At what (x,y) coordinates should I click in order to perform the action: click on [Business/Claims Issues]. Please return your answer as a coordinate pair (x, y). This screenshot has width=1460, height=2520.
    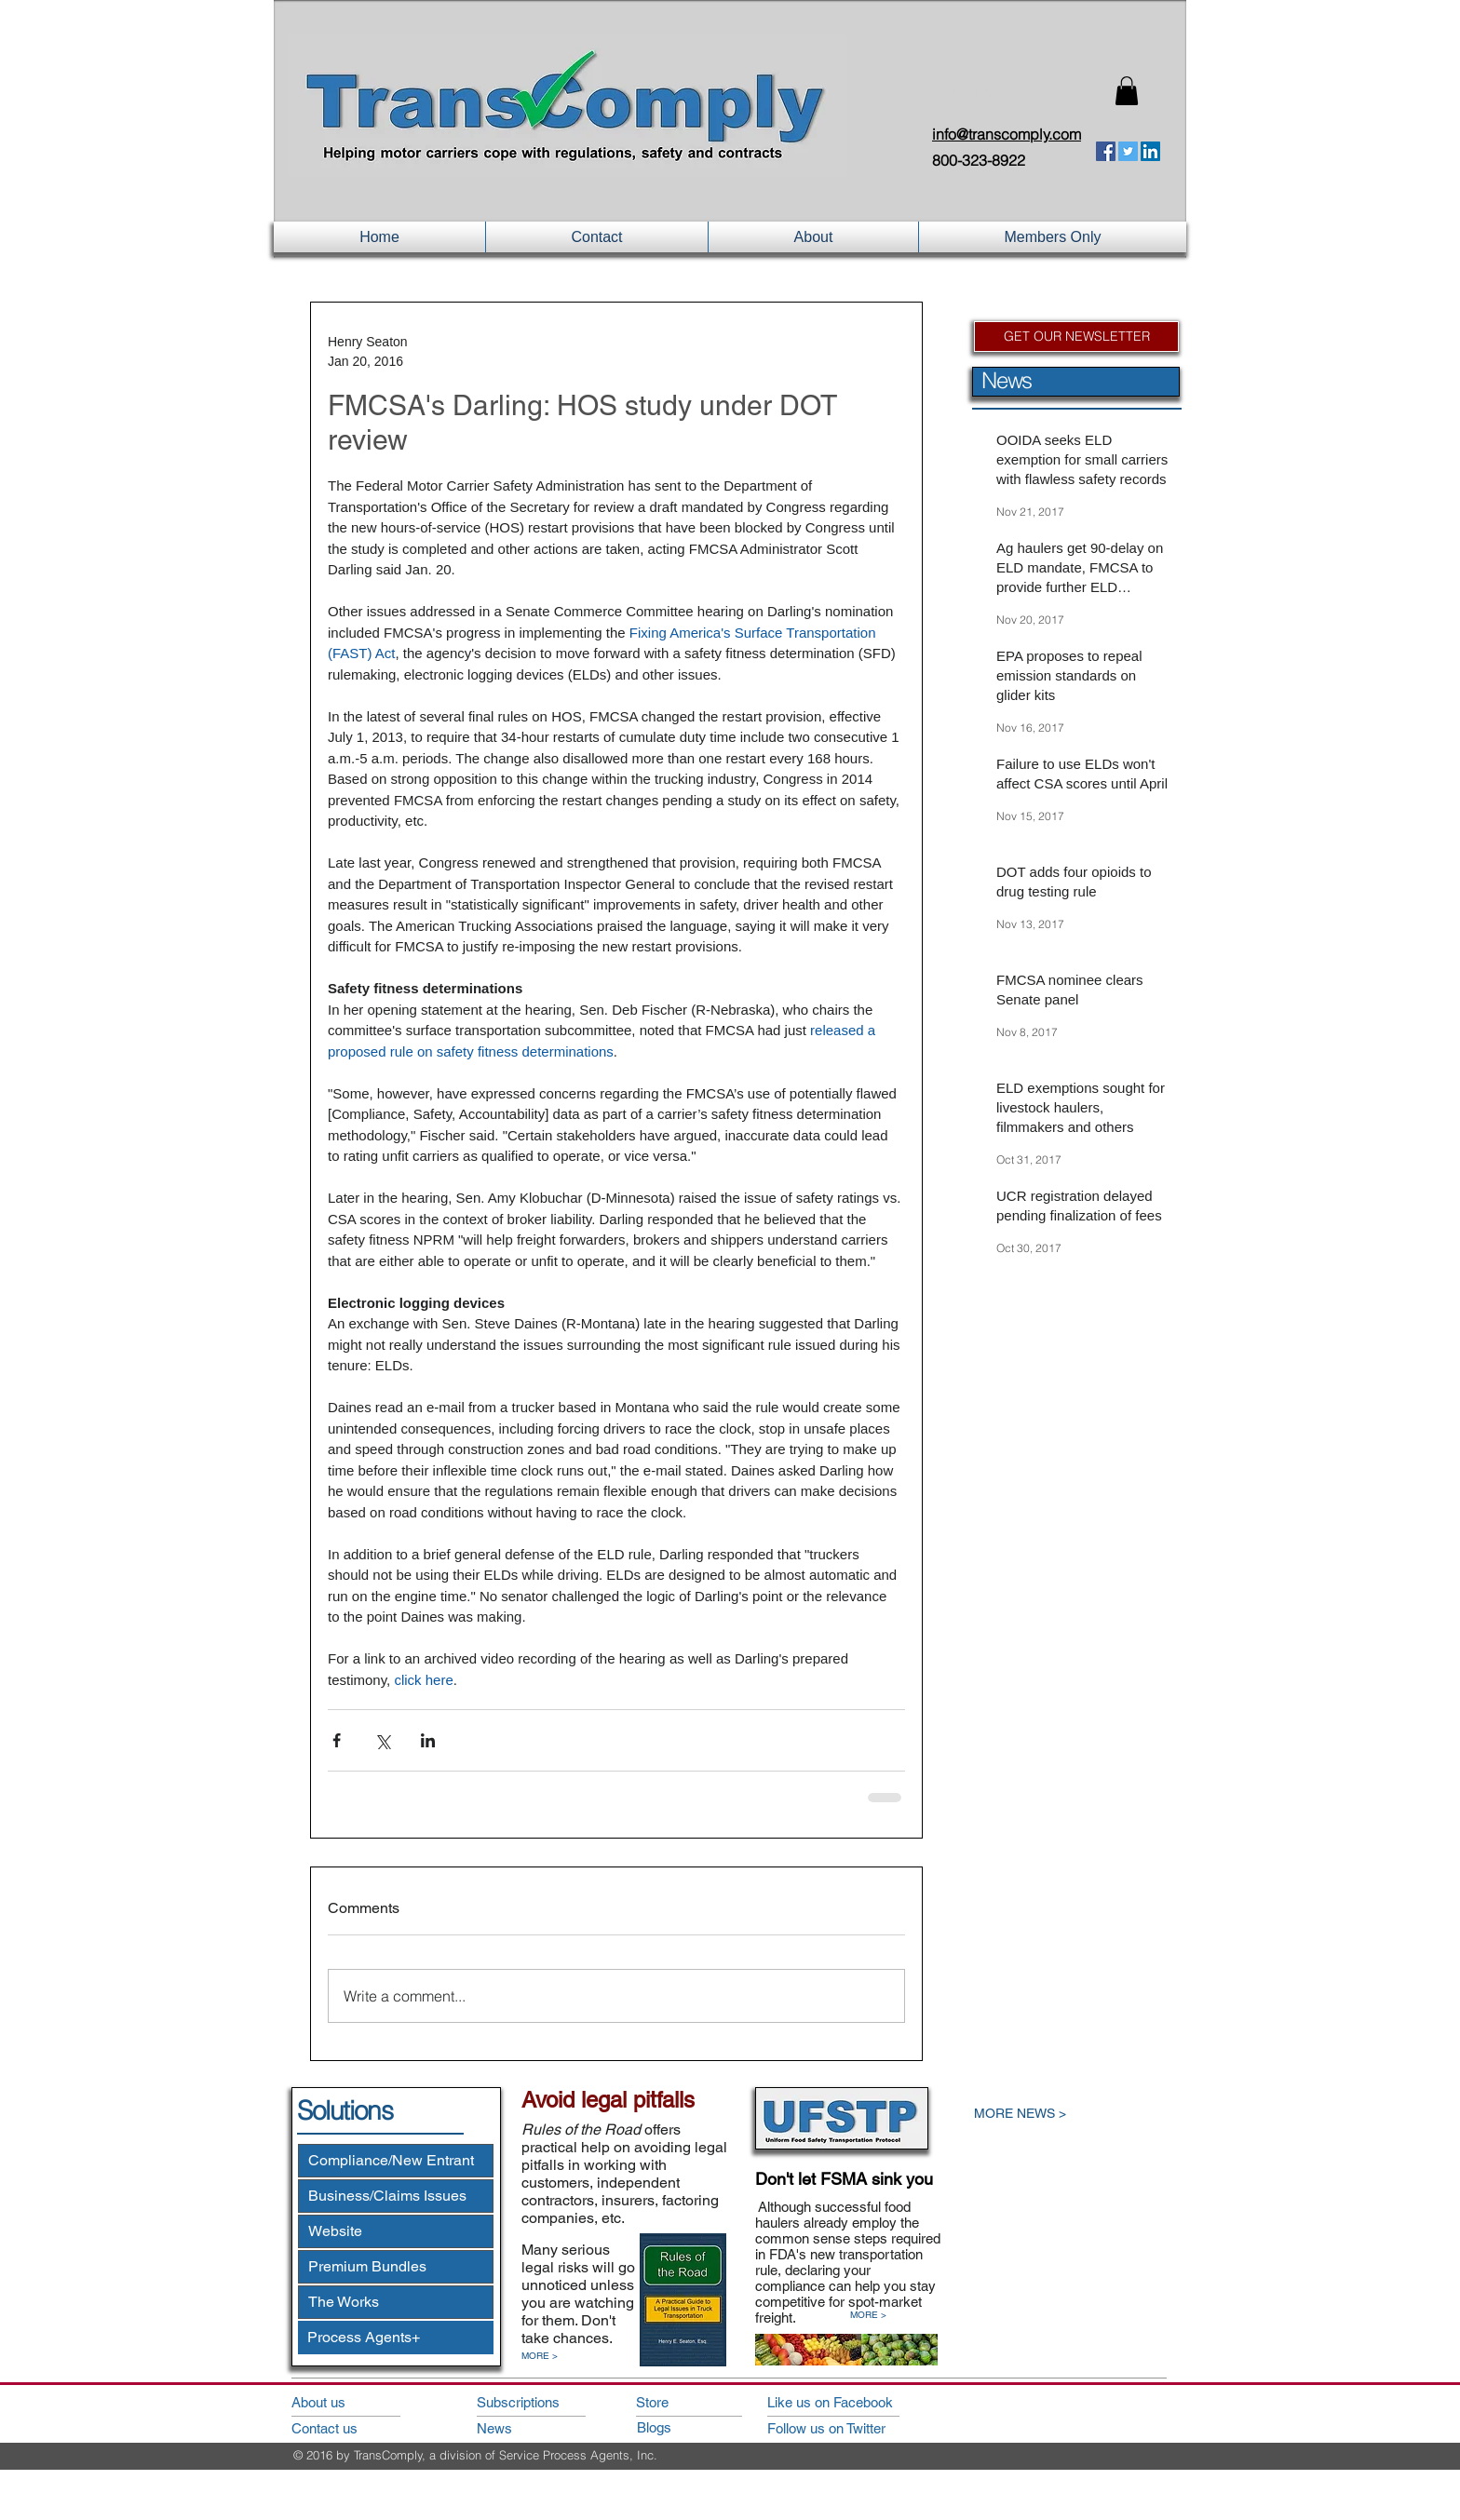
    Looking at the image, I should click on (395, 2196).